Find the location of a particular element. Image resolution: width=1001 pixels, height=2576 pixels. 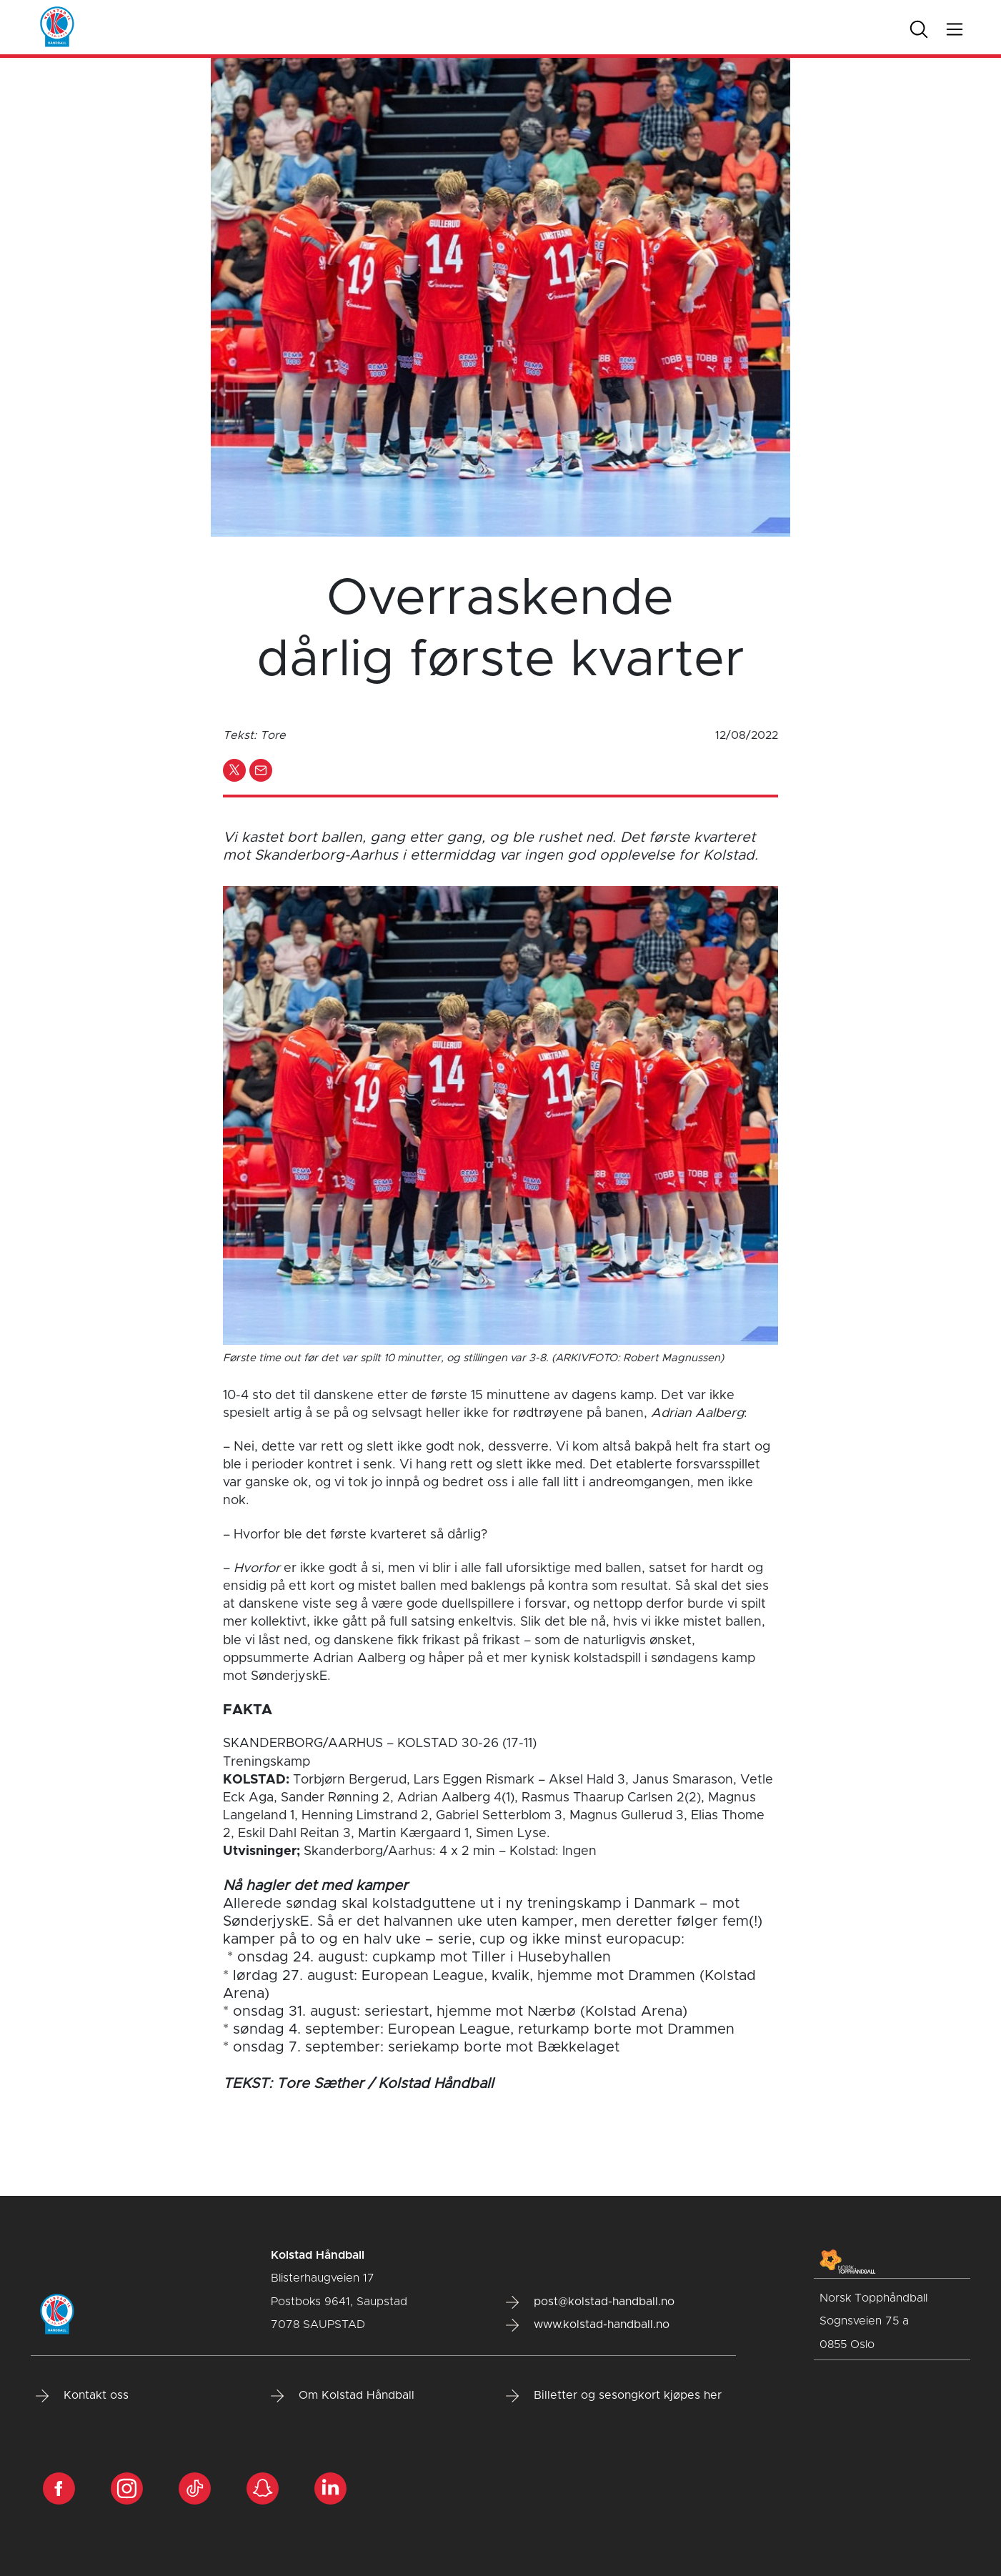

Kontakt oss is located at coordinates (82, 2395).